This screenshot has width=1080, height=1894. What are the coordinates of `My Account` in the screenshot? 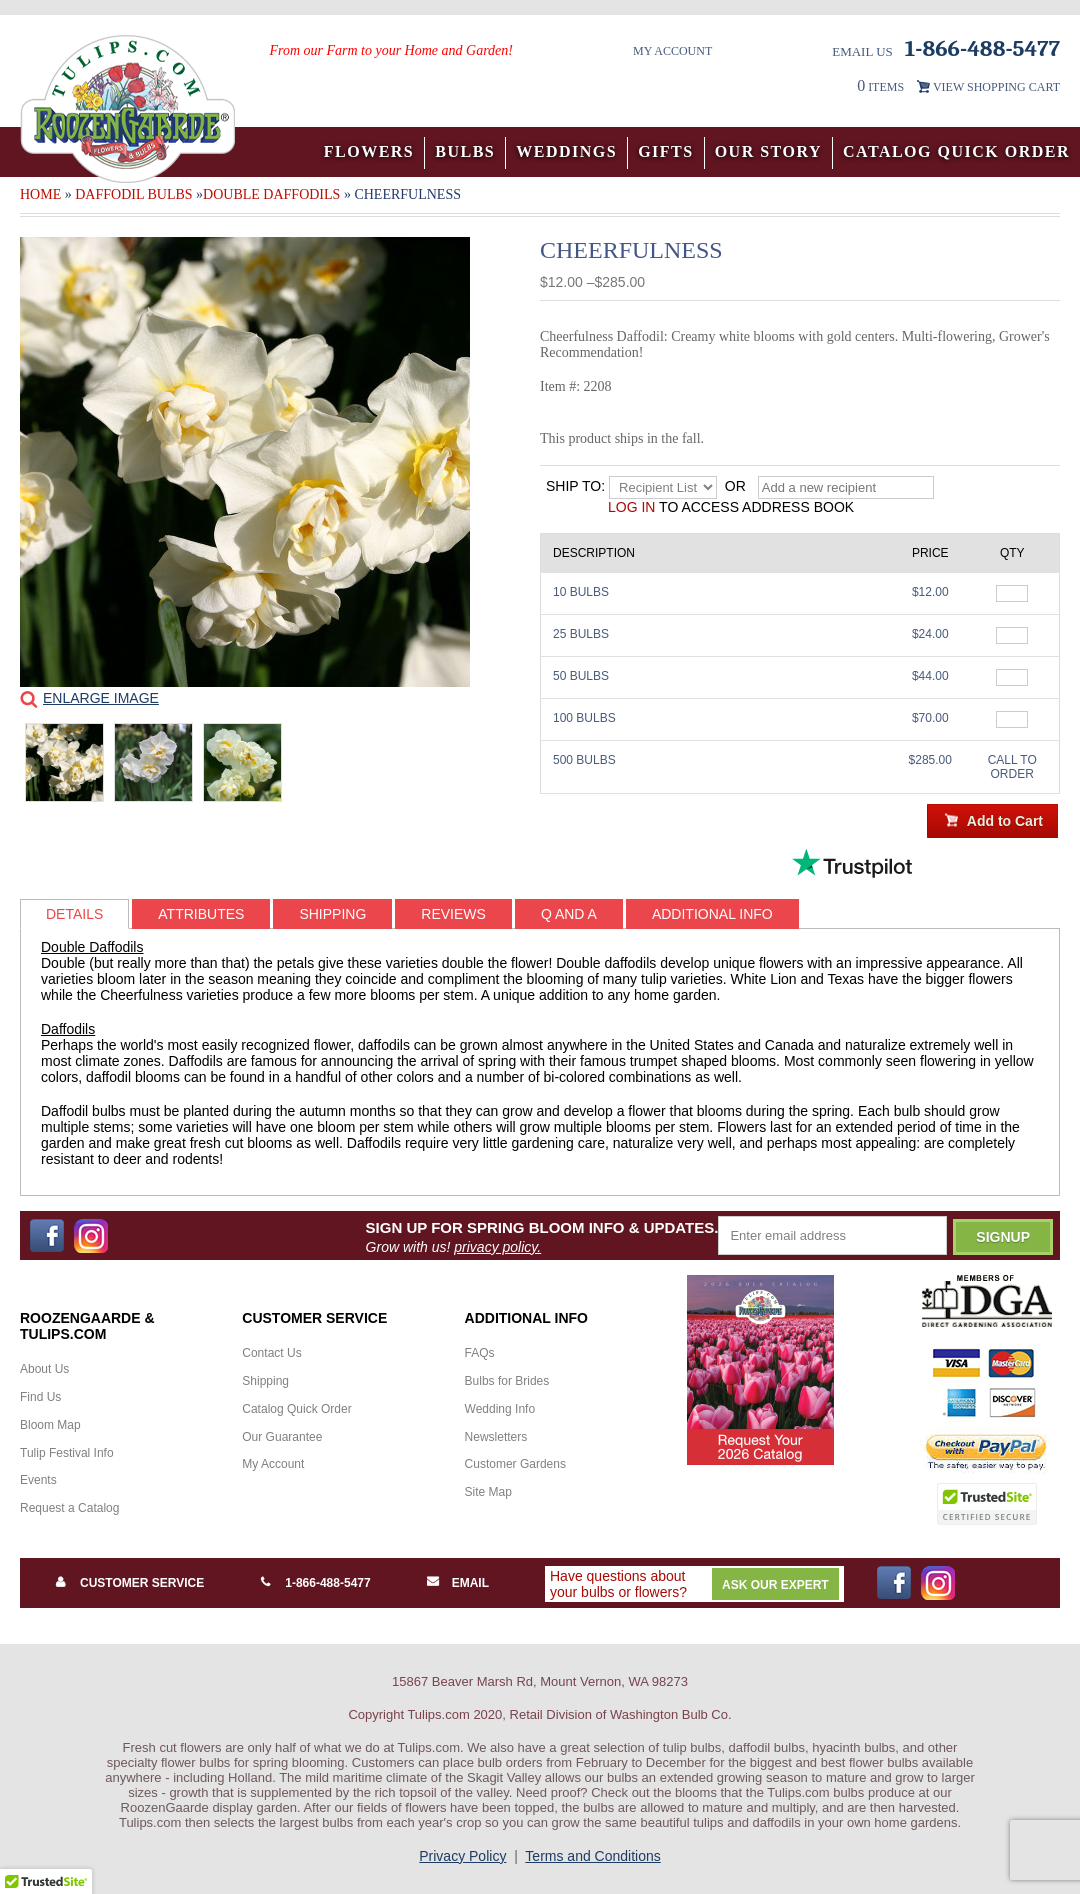 It's located at (672, 51).